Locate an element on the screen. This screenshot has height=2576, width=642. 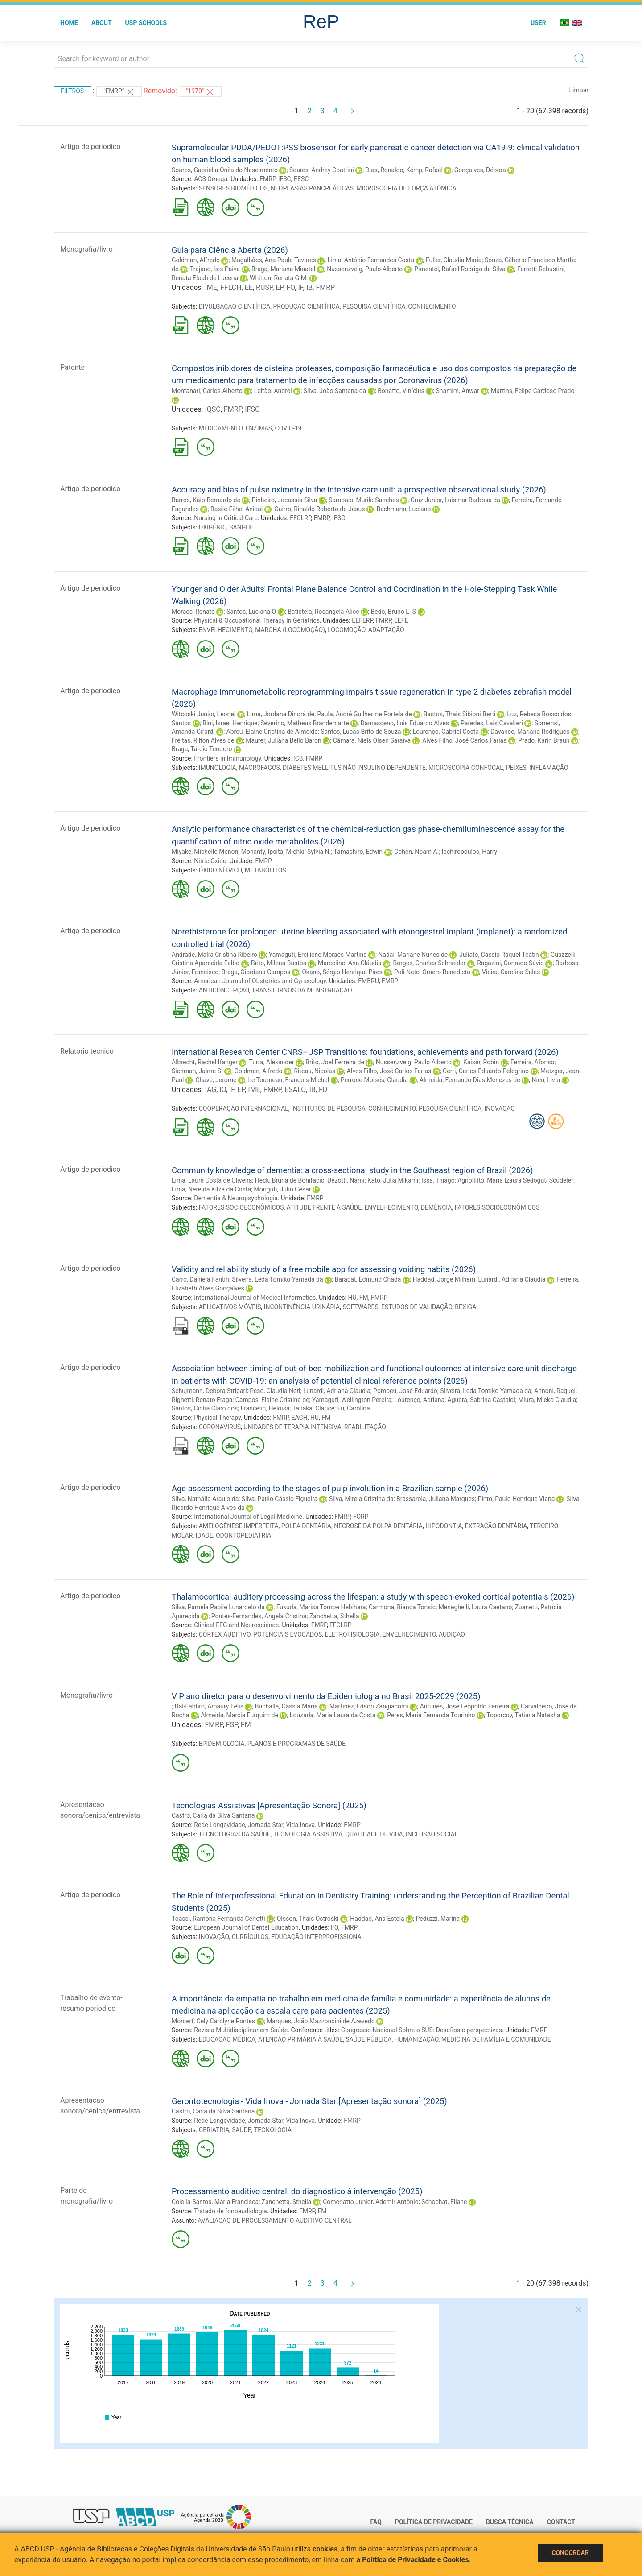
Colella-Santos, Maria Francisca is located at coordinates (215, 2201).